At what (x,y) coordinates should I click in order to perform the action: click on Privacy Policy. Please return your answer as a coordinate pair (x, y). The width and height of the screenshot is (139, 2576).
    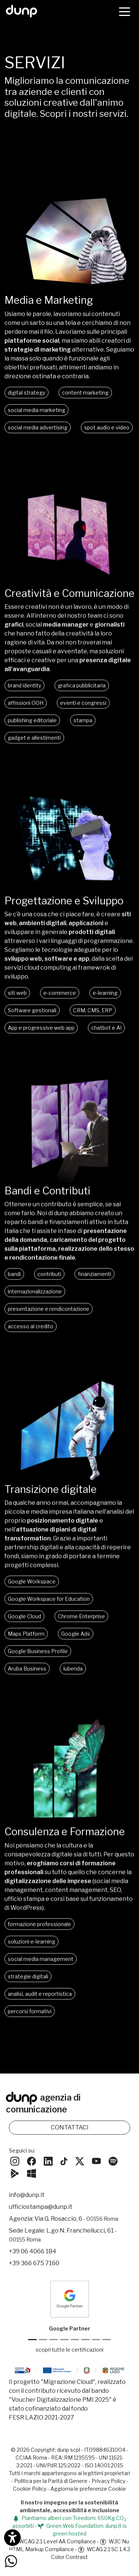
    Looking at the image, I should click on (108, 2481).